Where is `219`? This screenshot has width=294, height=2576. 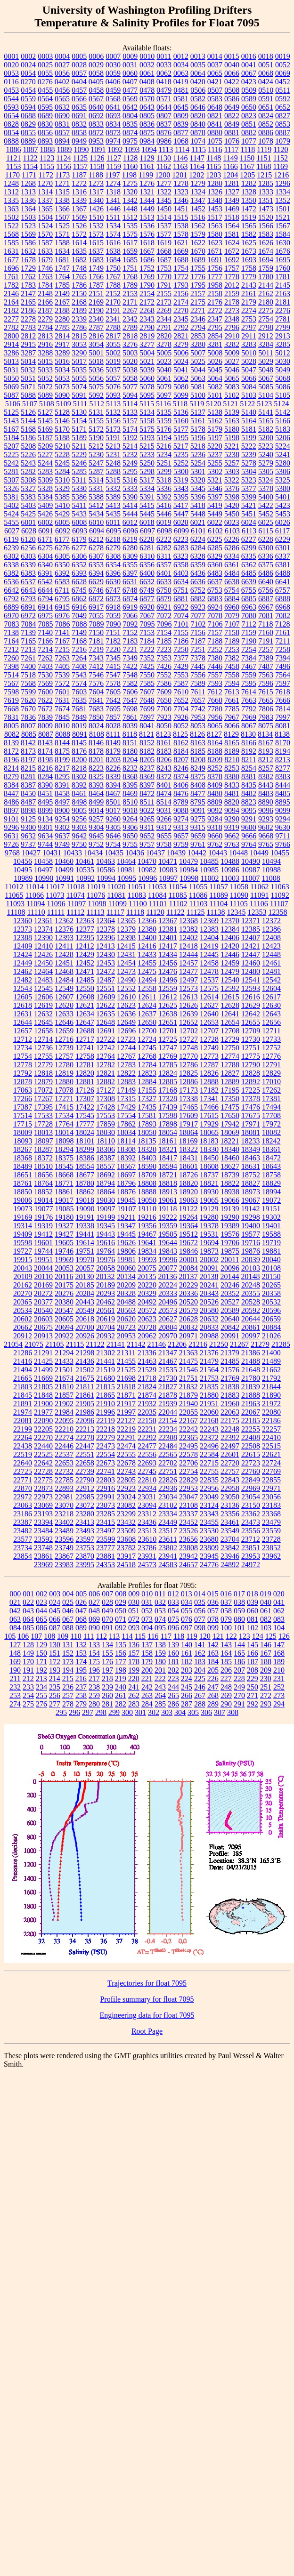 219 is located at coordinates (120, 1678).